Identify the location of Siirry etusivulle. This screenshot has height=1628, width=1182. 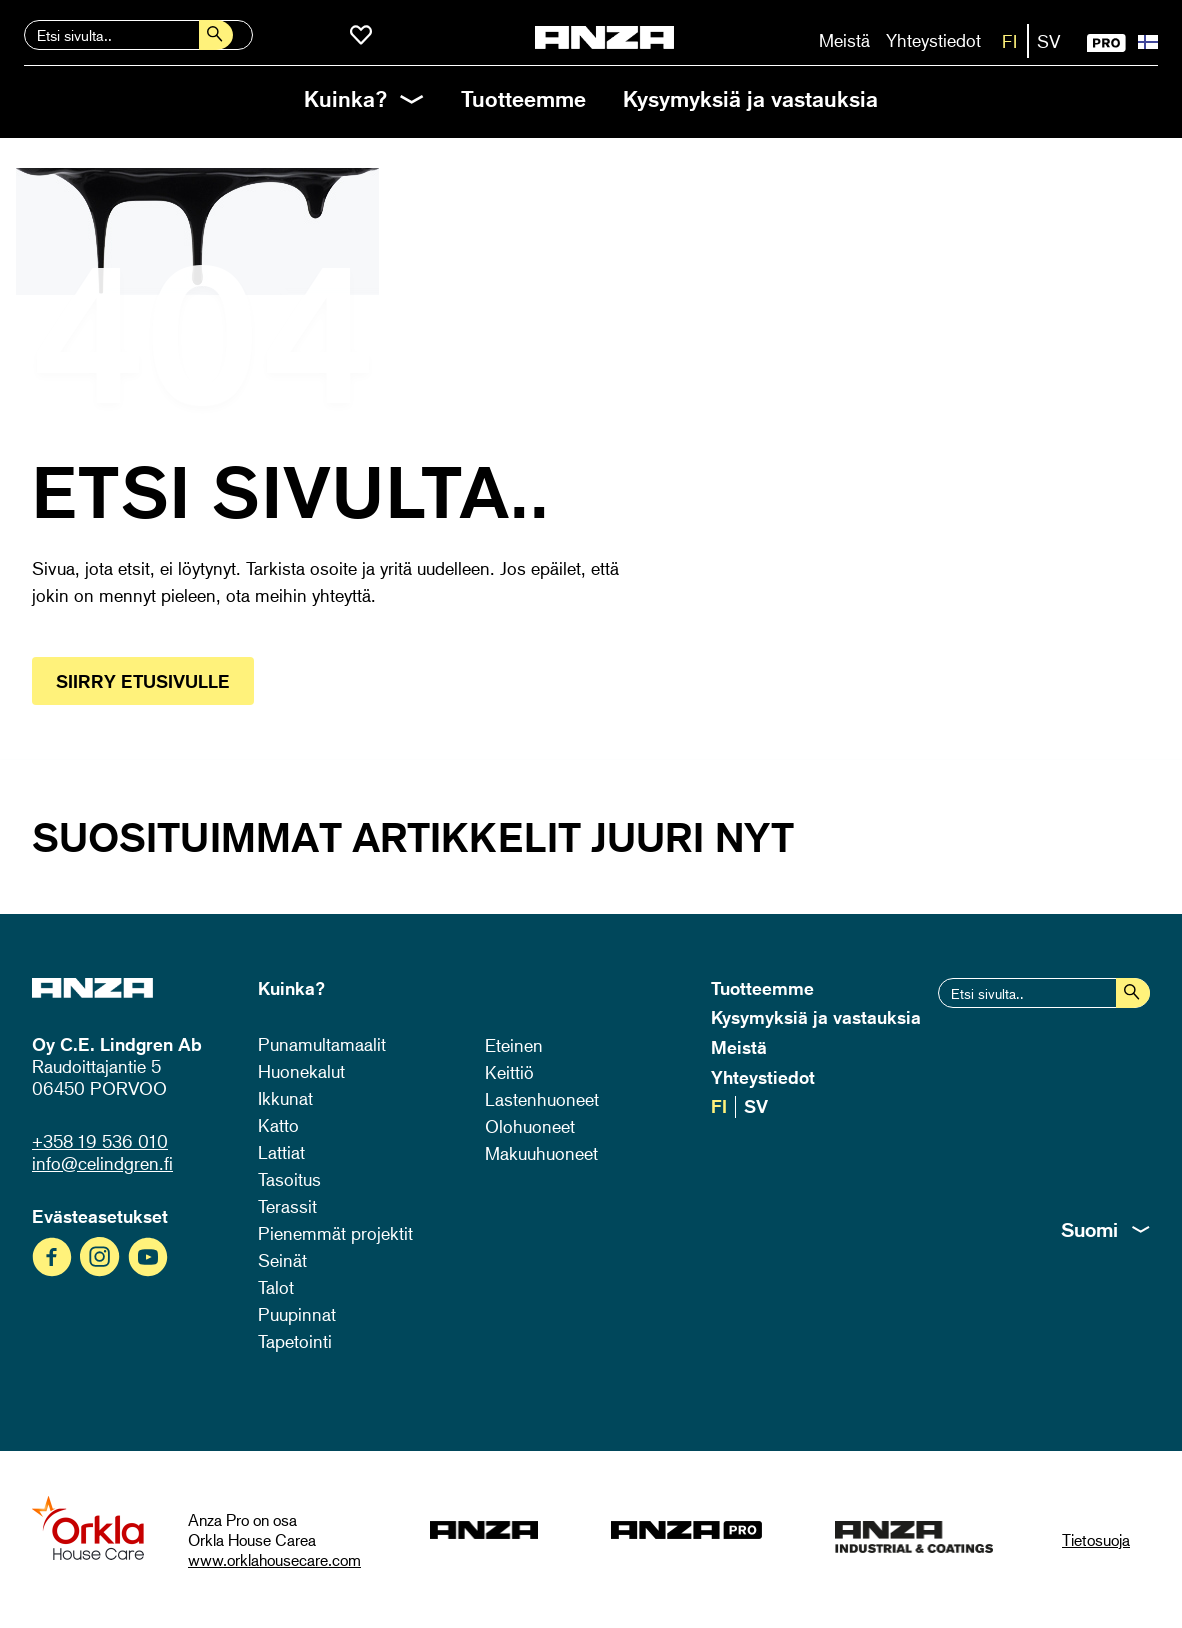
(143, 681).